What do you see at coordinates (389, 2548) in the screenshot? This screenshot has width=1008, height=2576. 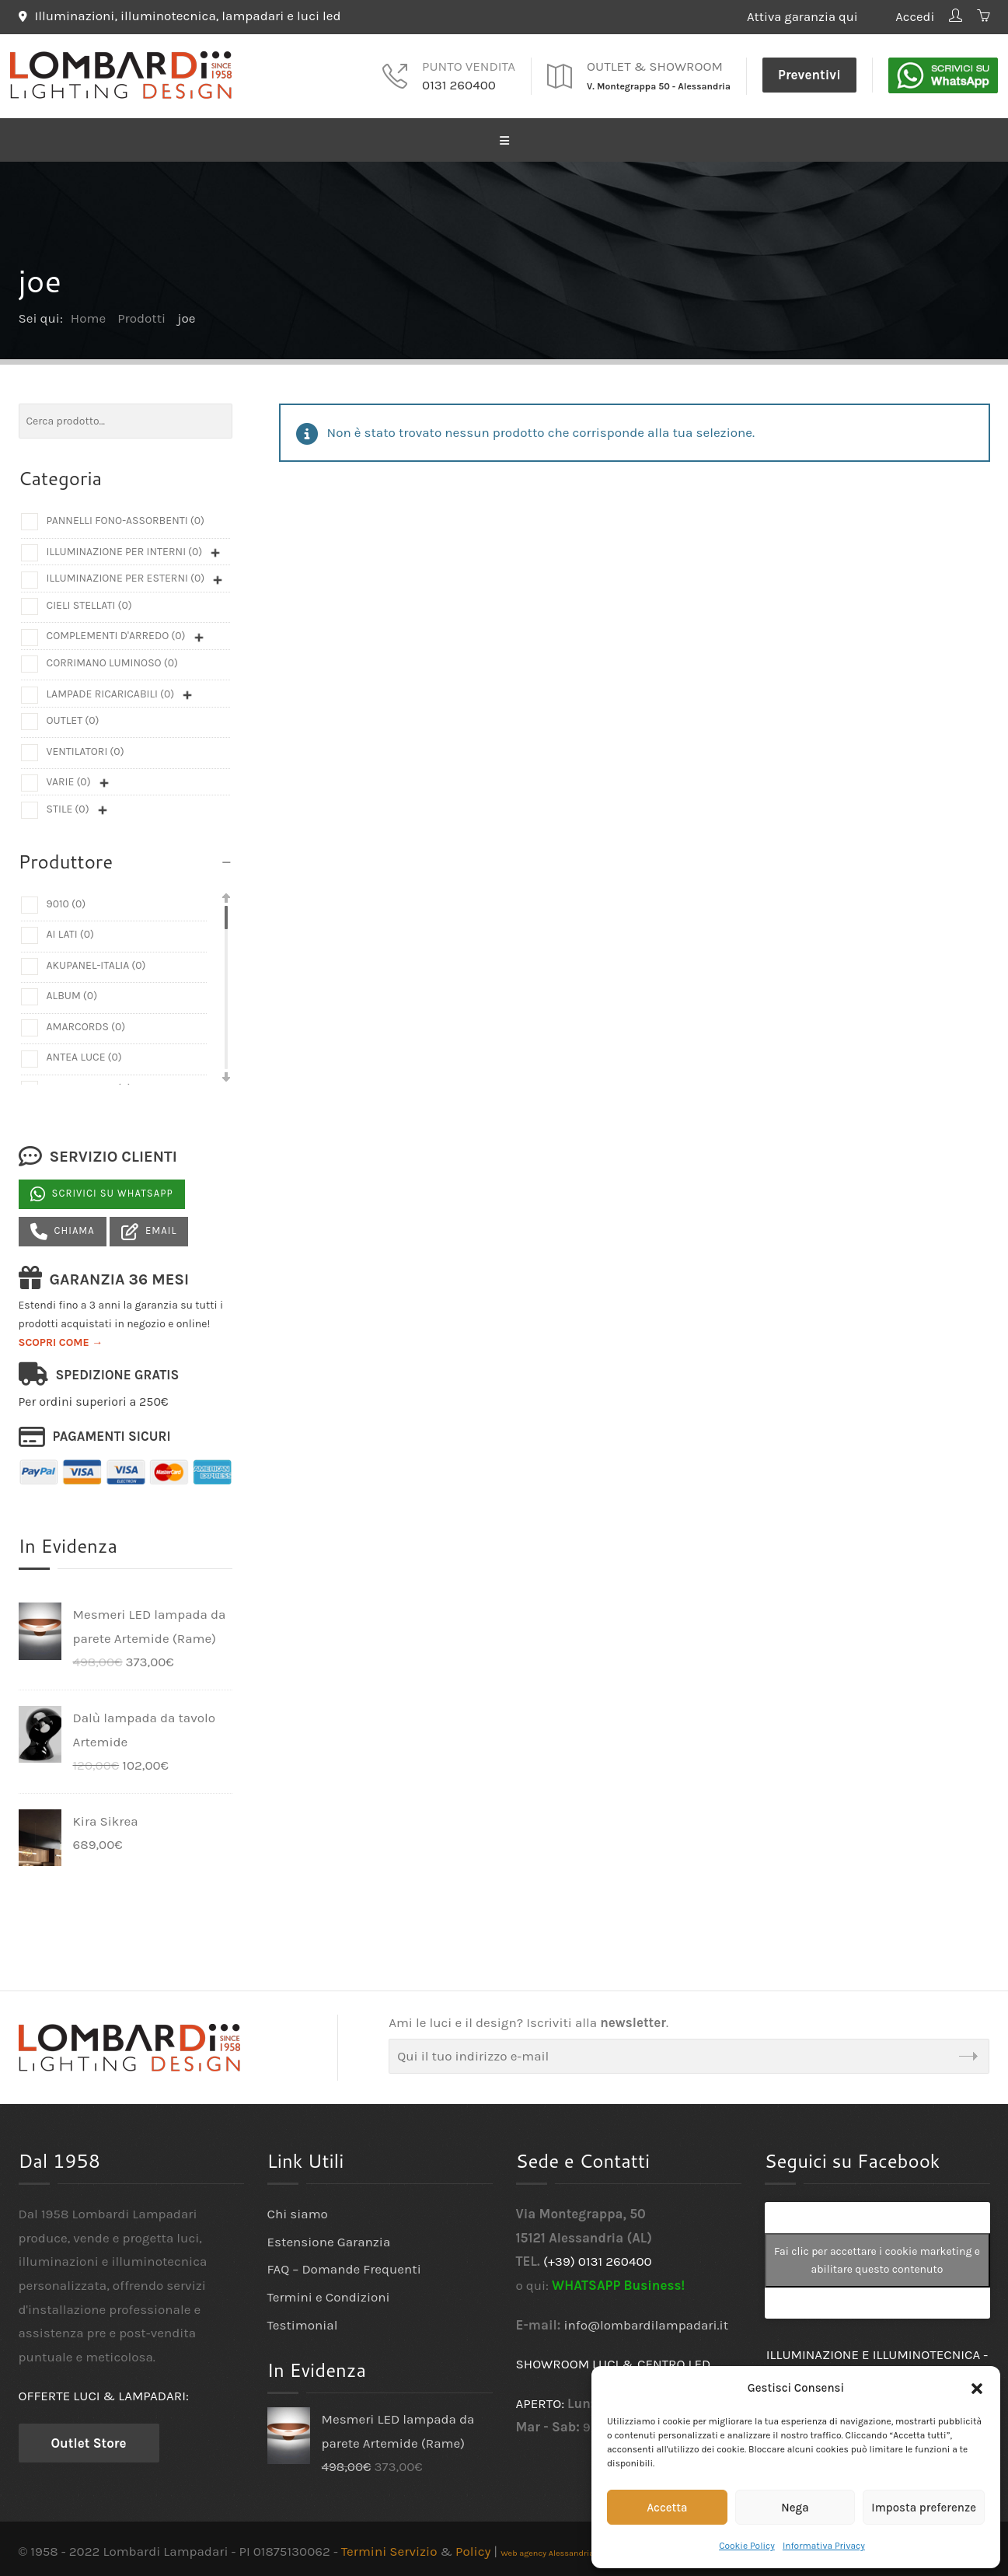 I see `Termini Servizio` at bounding box center [389, 2548].